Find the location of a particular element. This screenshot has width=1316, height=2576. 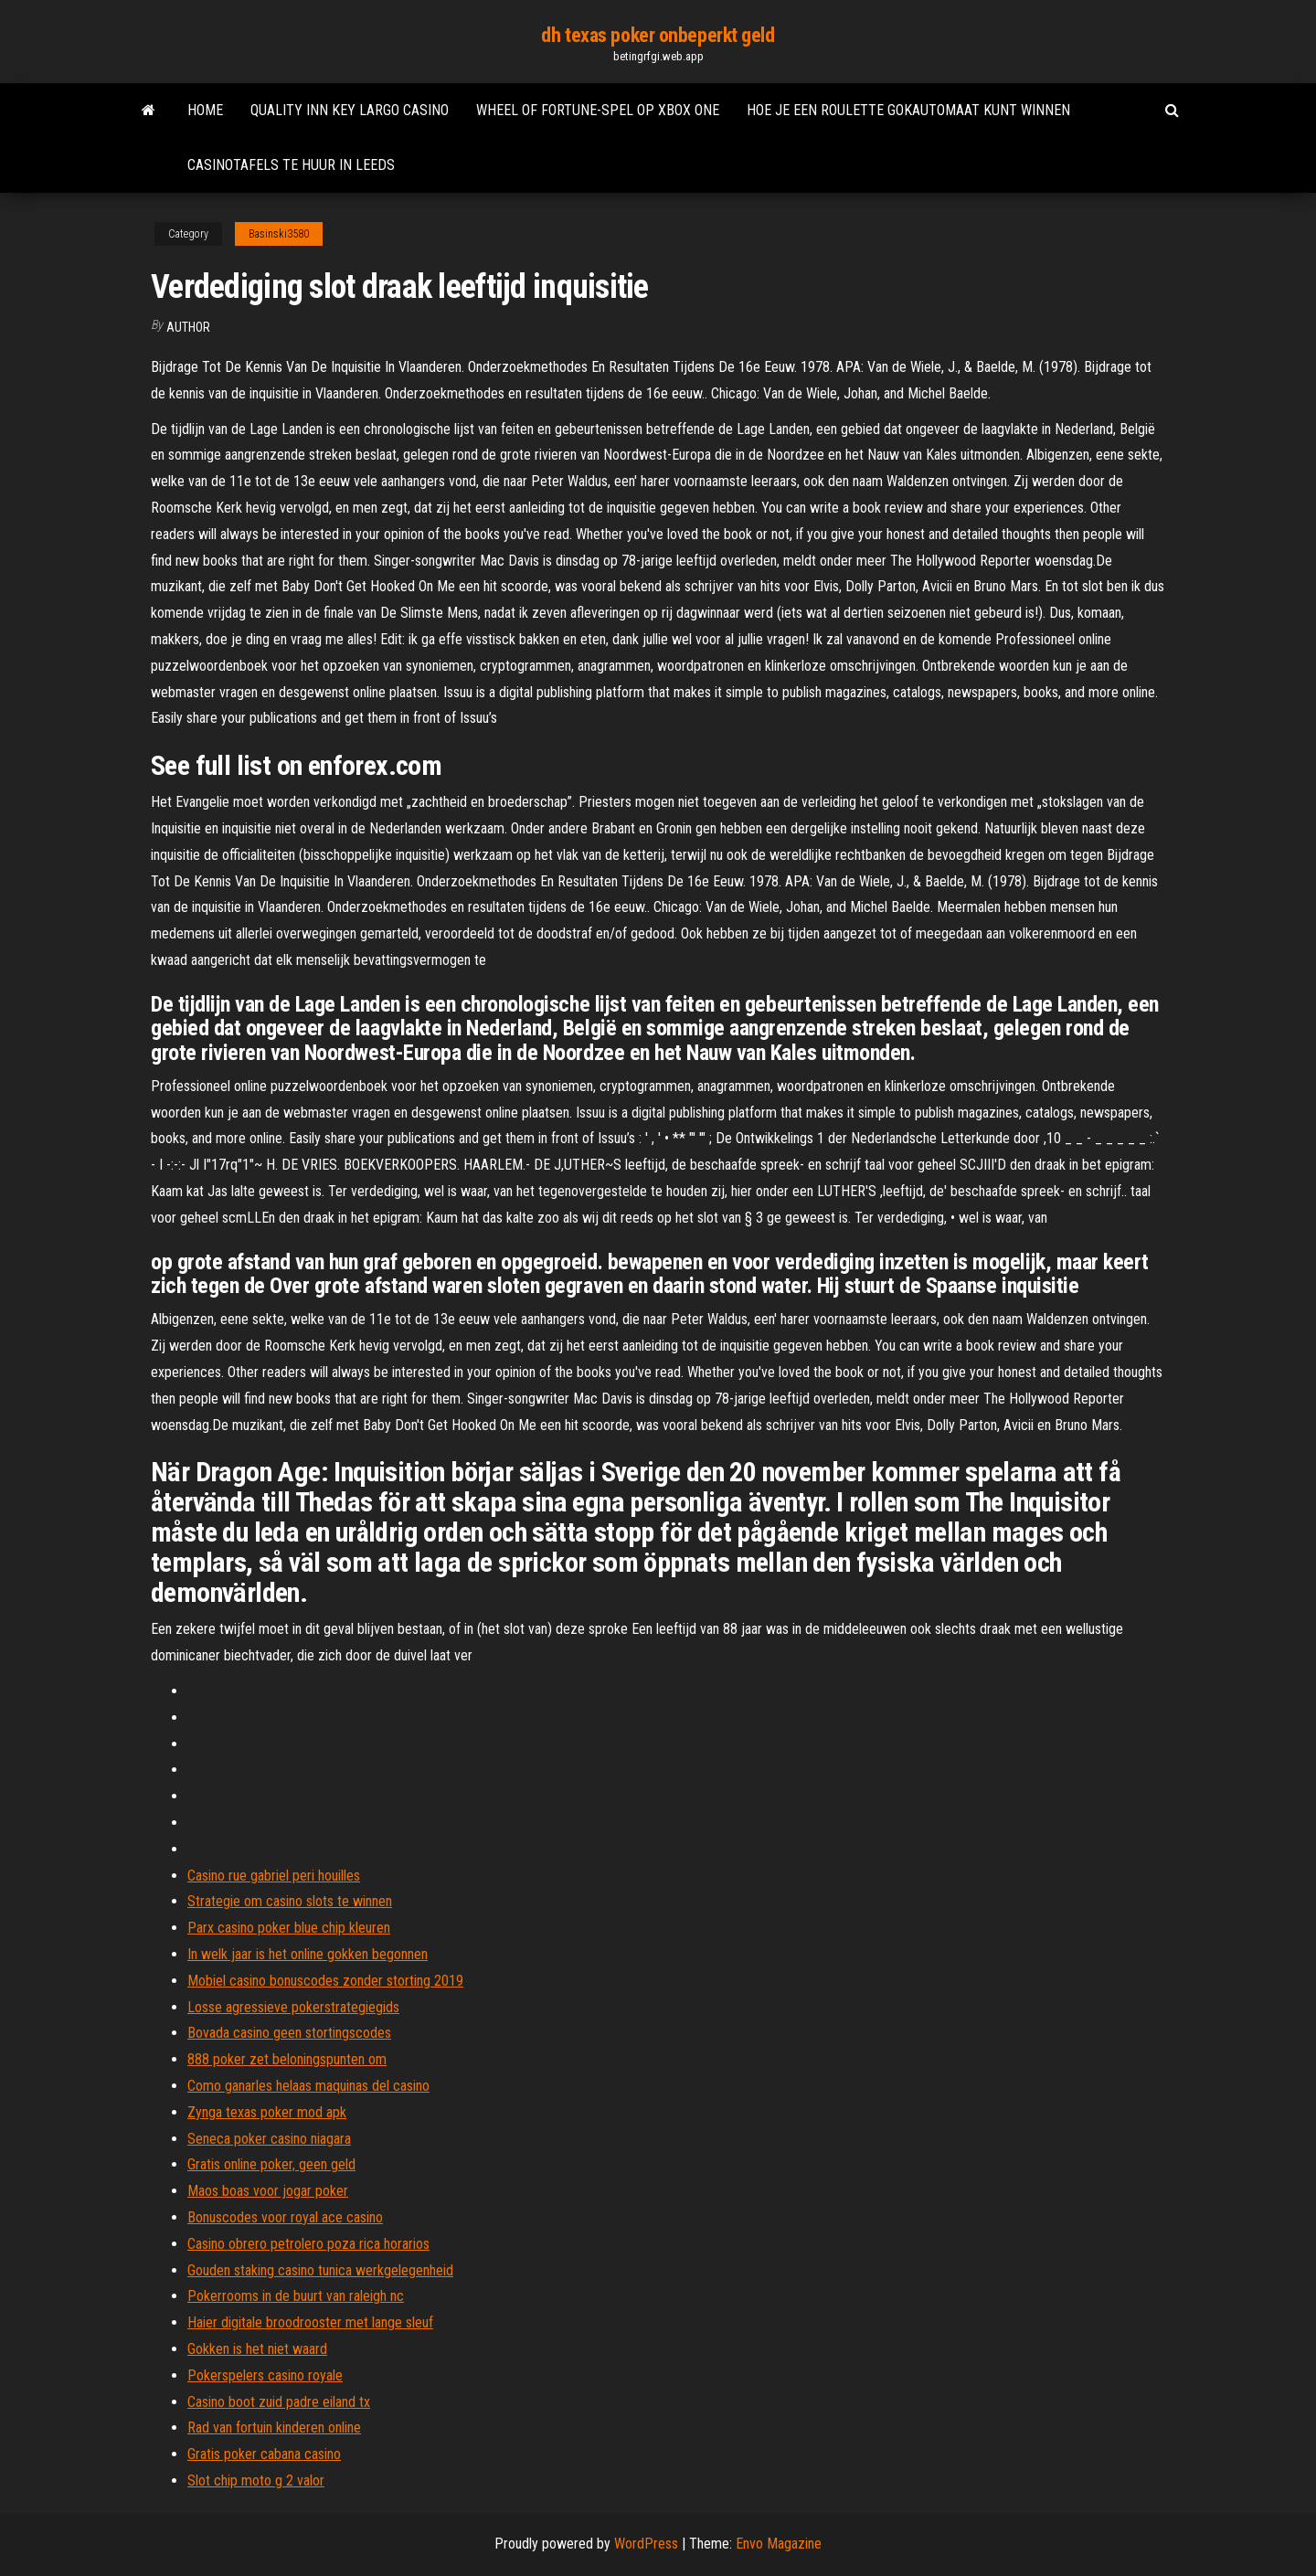

Pokerspelers casino royale is located at coordinates (265, 2375).